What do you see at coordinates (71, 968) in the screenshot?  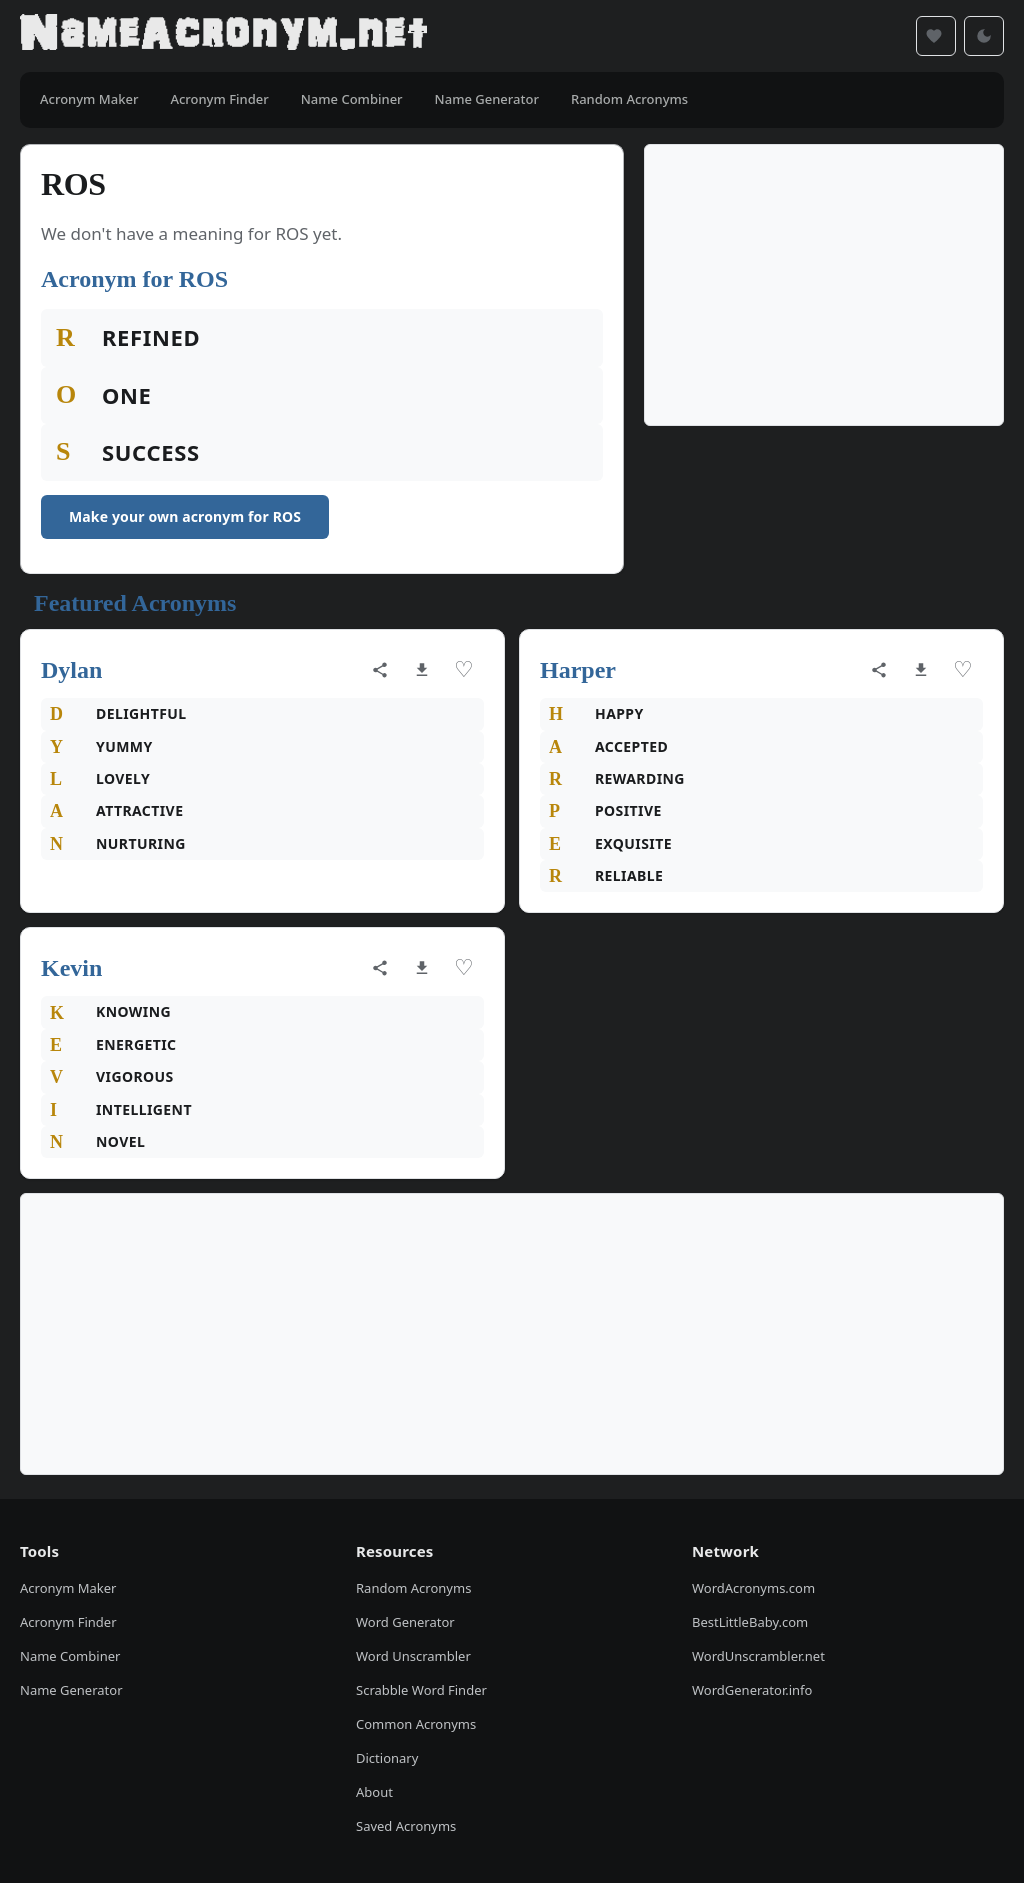 I see `Kevin` at bounding box center [71, 968].